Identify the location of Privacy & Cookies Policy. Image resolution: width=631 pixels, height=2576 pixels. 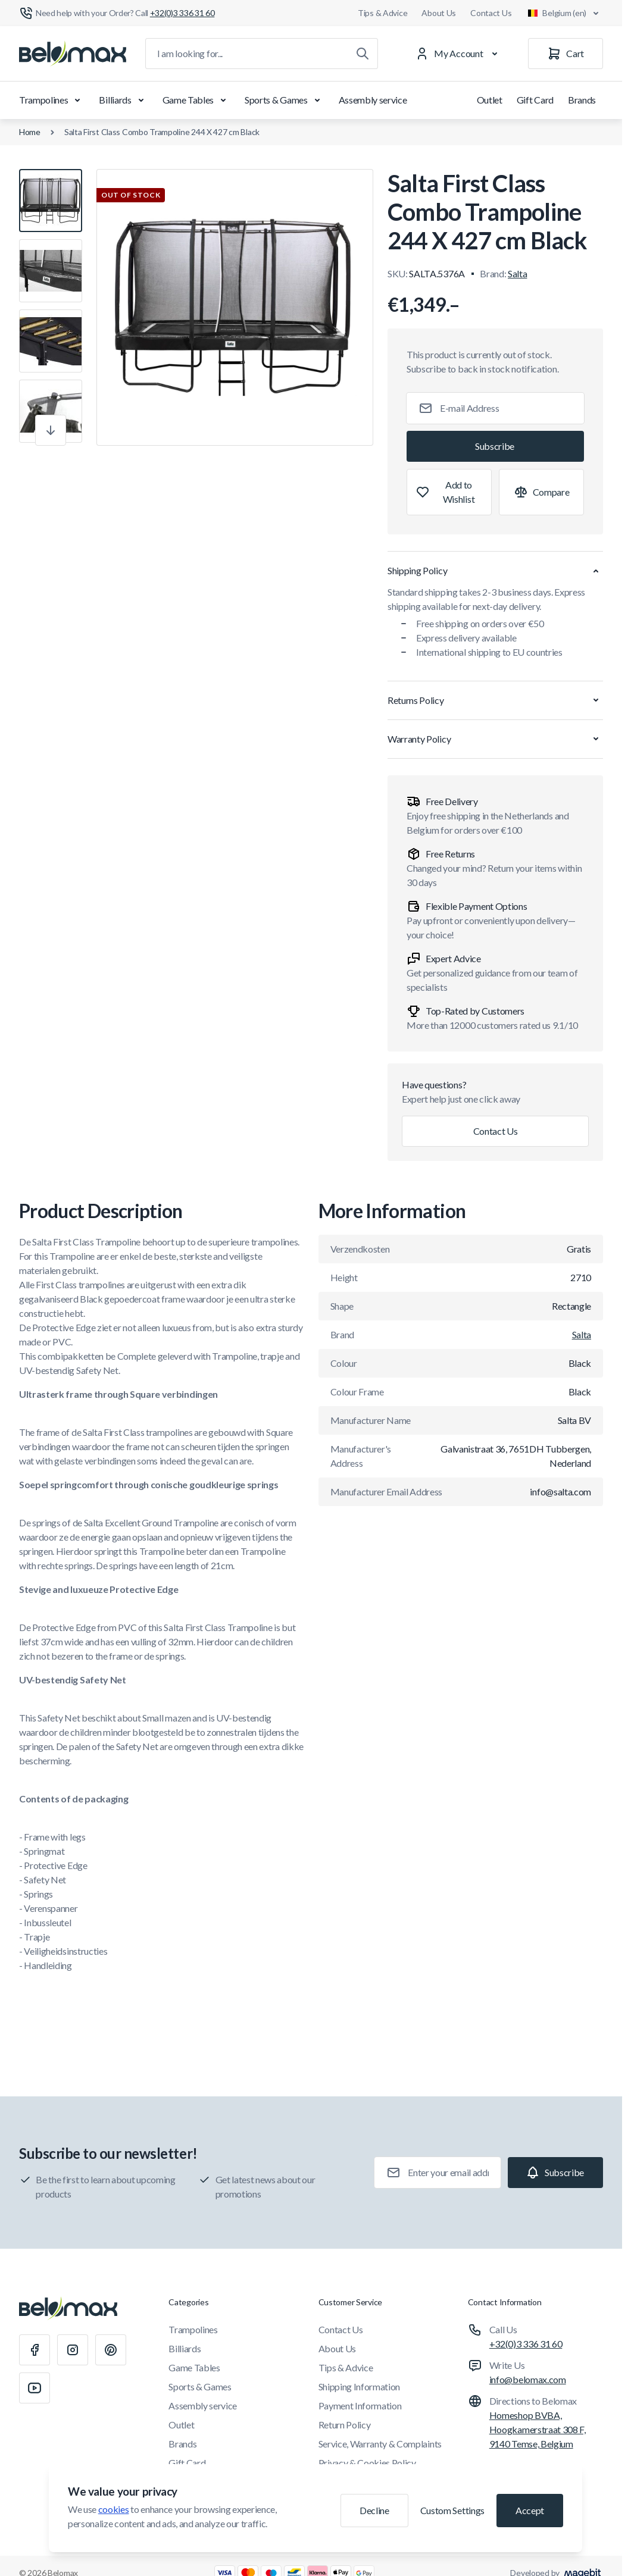
(367, 2462).